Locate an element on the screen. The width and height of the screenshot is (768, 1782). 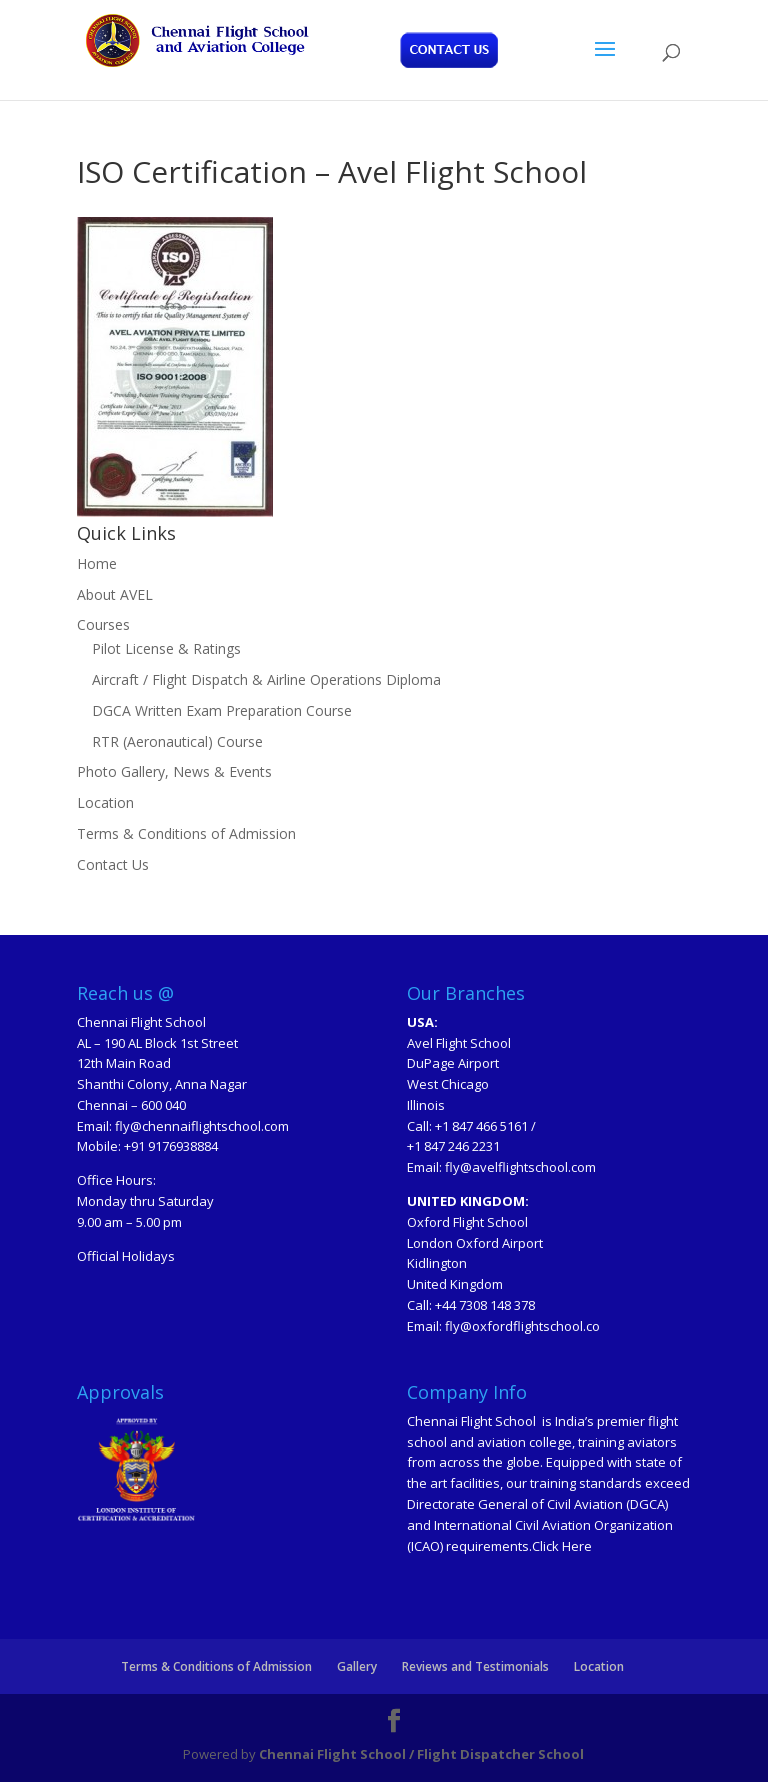
Home is located at coordinates (97, 563).